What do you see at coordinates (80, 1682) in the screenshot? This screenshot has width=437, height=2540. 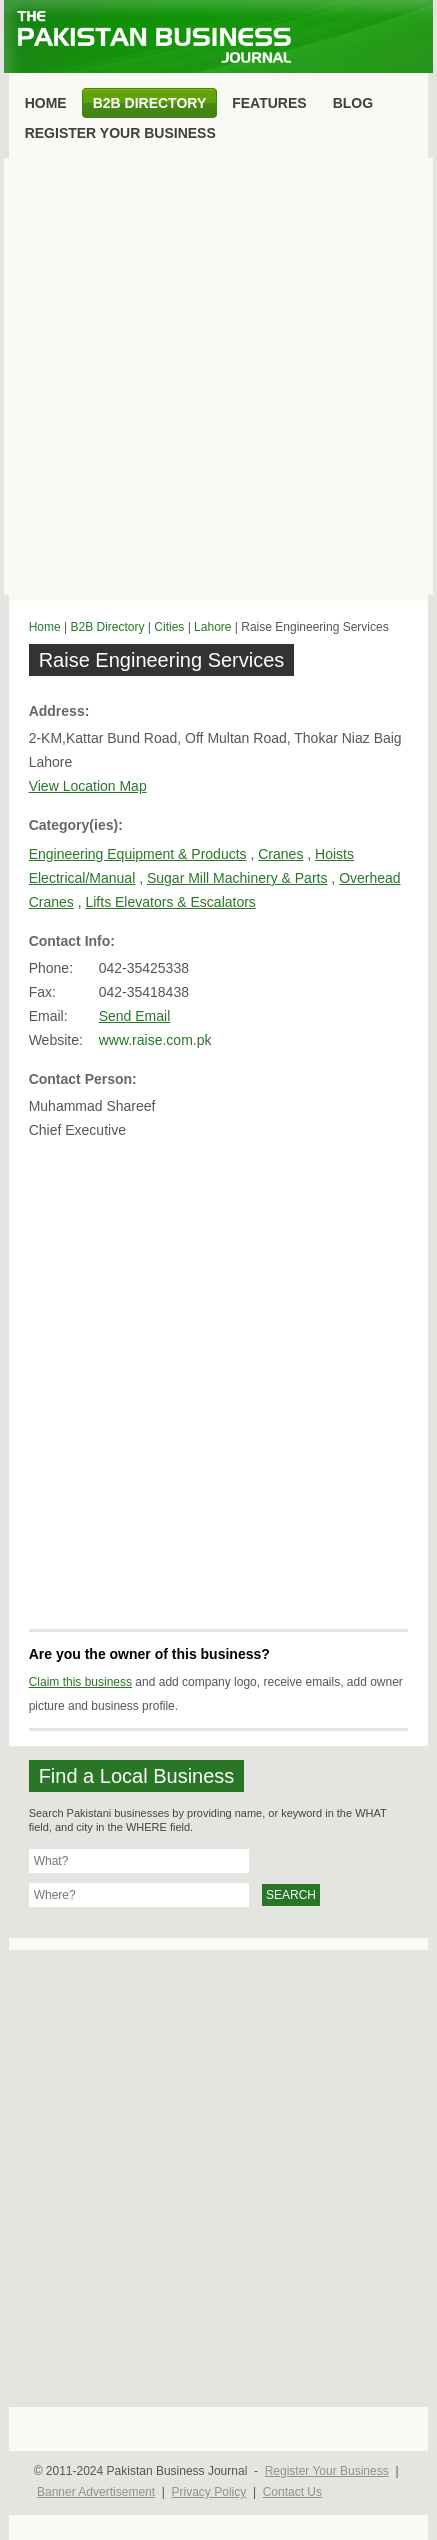 I see `Claim this business` at bounding box center [80, 1682].